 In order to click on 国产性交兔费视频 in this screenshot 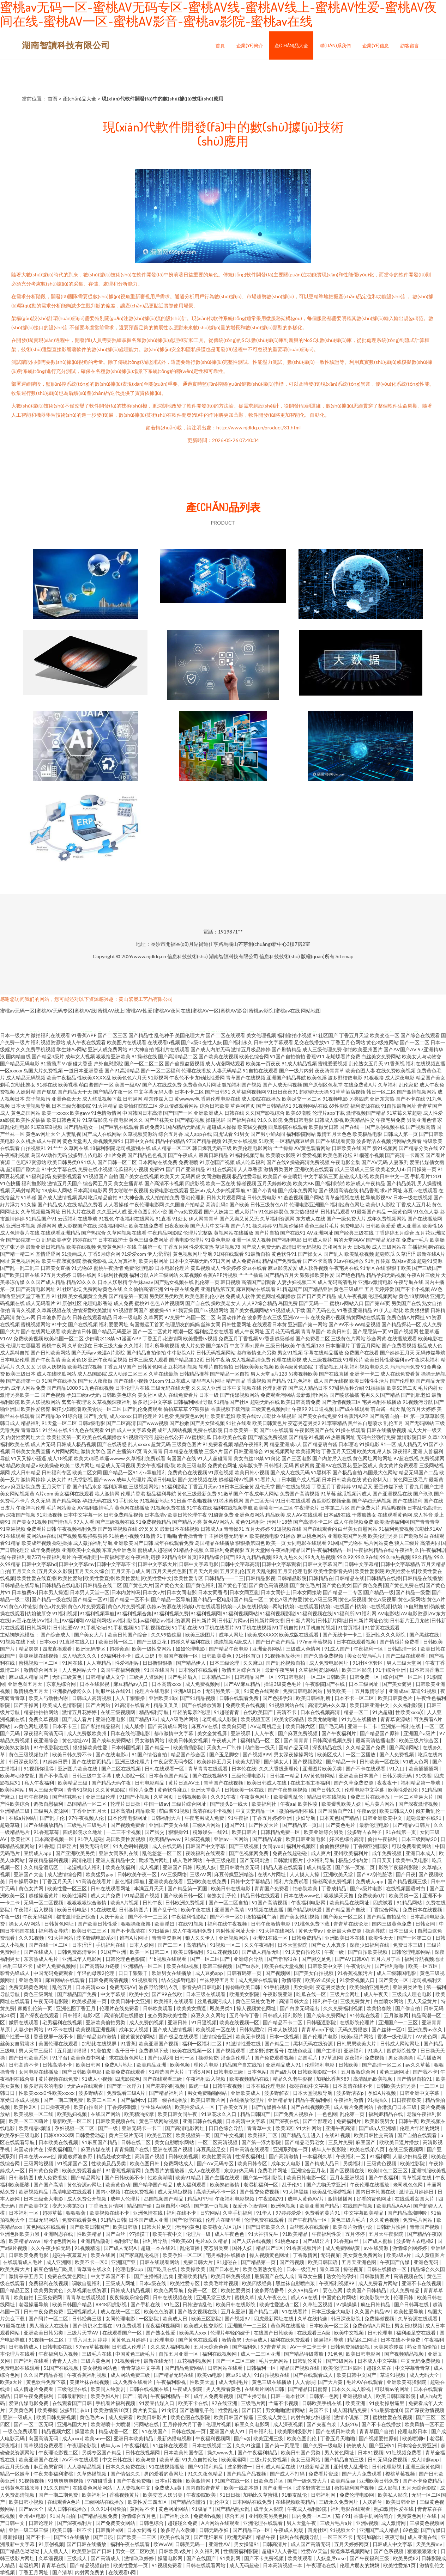, I will do `click(260, 2192)`.